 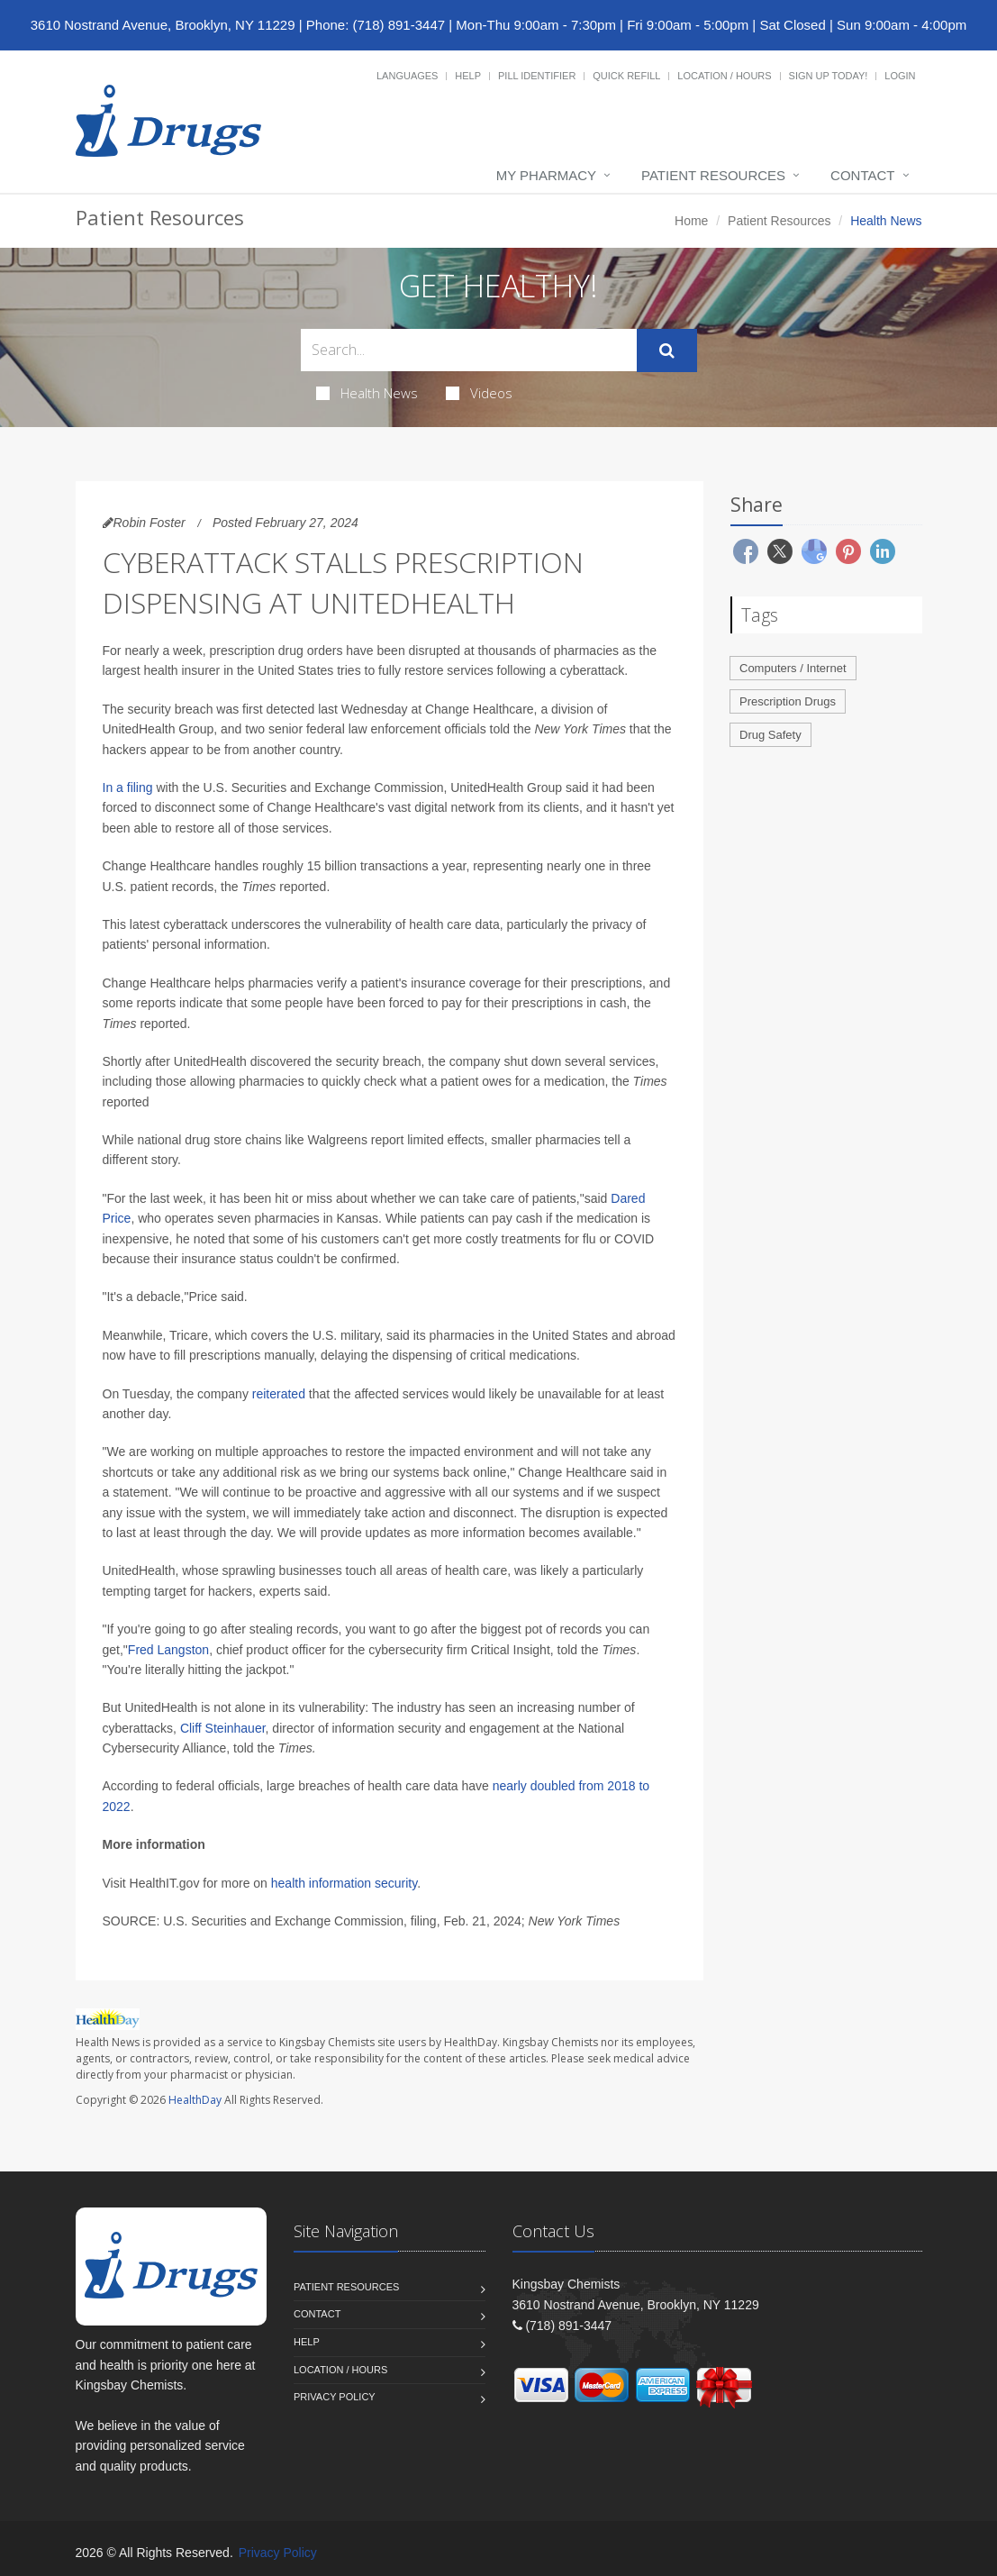 I want to click on Computers / Internet, so click(x=793, y=668).